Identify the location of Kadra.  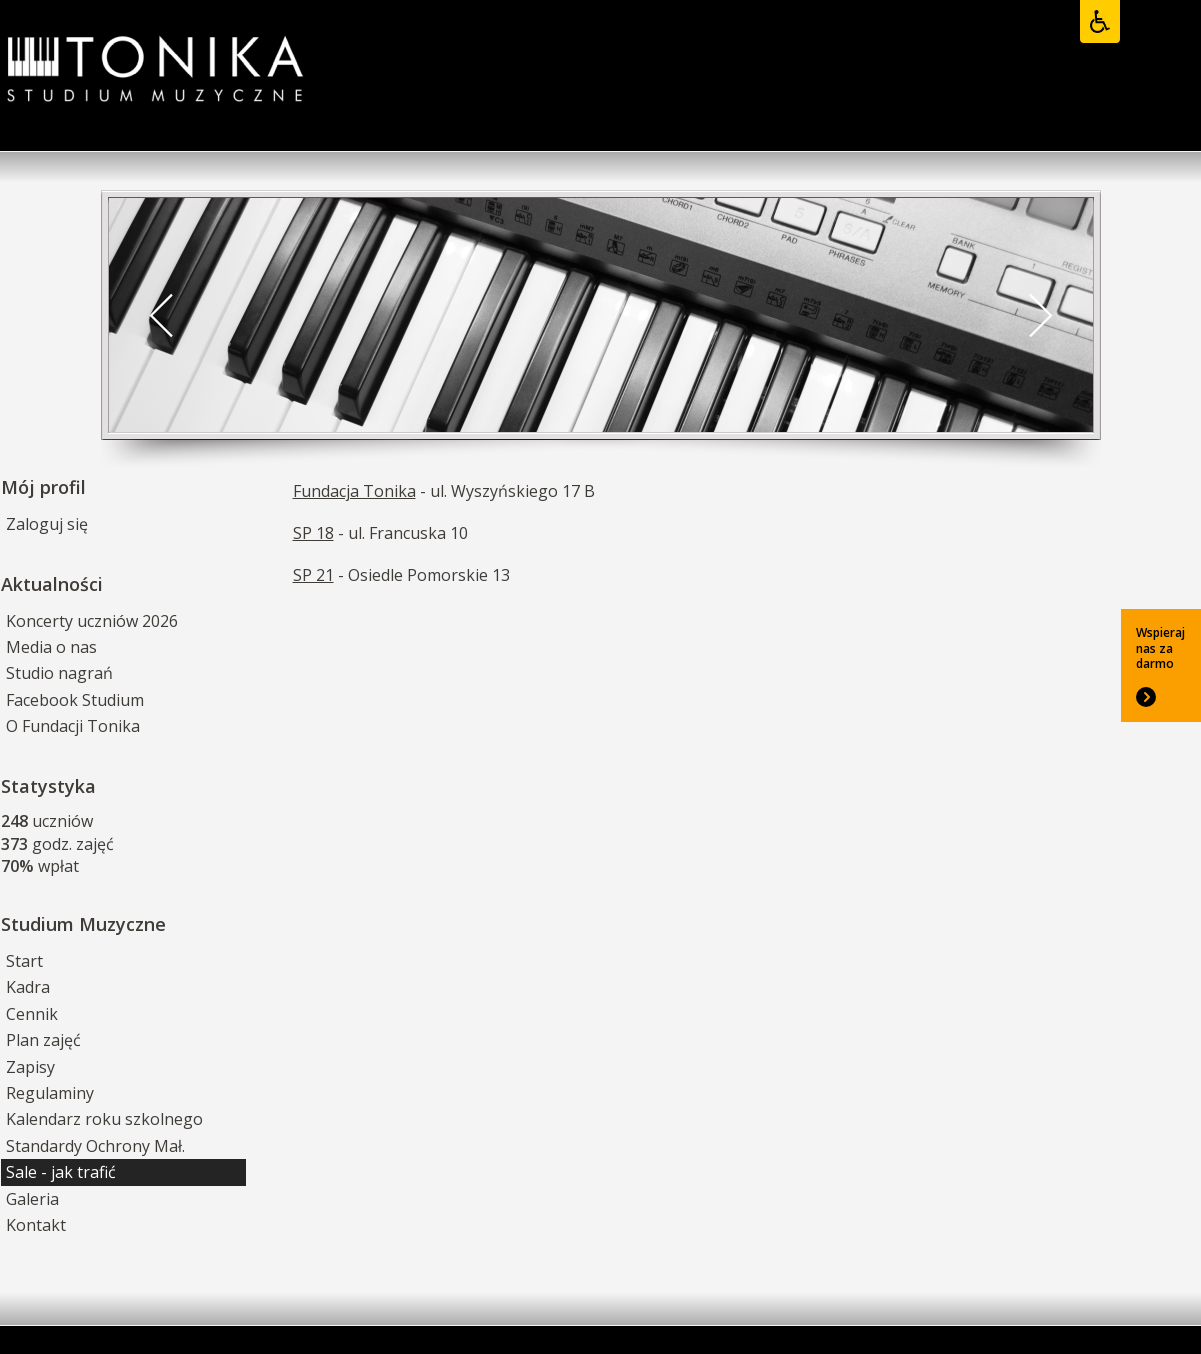
(28, 987).